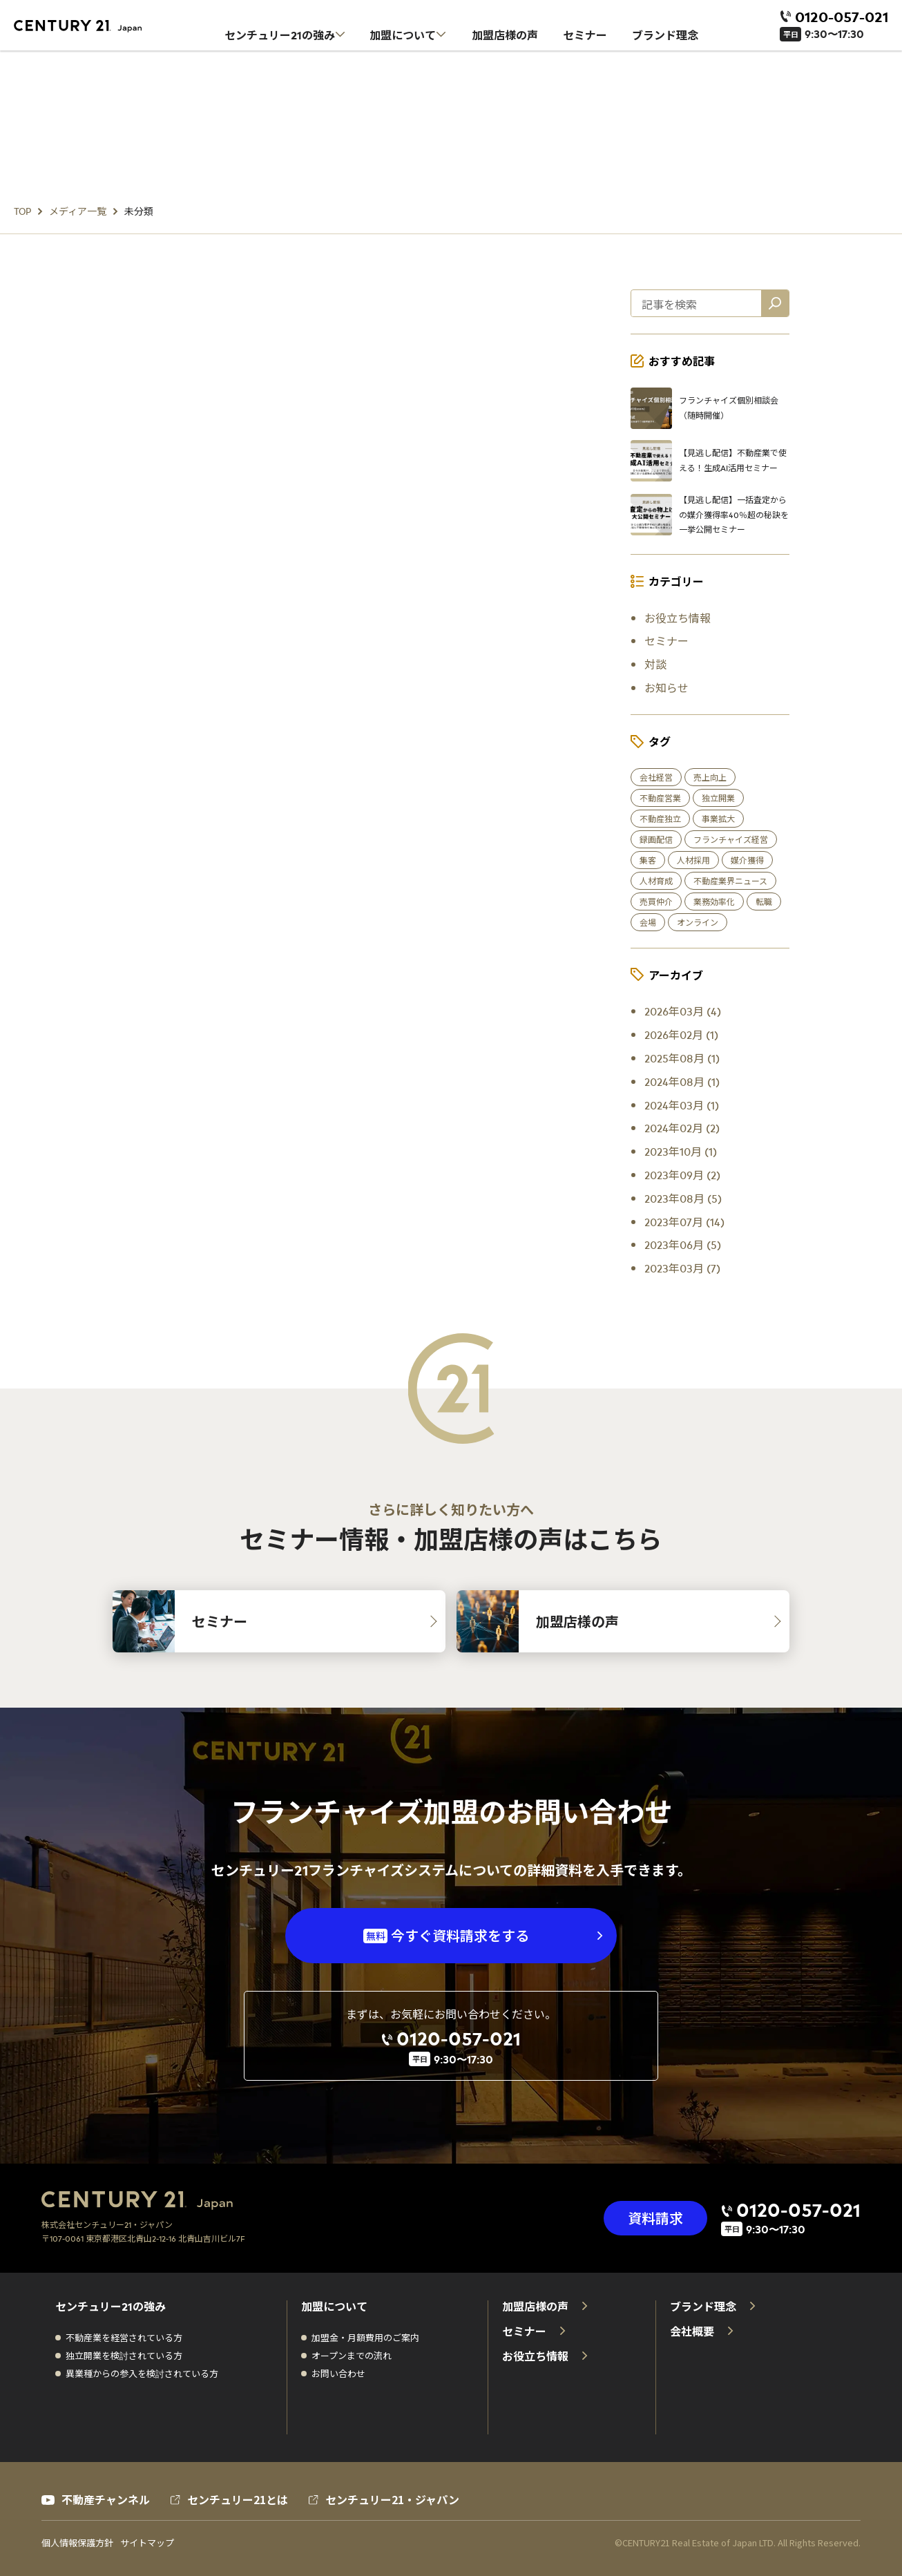 The height and width of the screenshot is (2576, 902). I want to click on 2025年08月 (1), so click(682, 1057).